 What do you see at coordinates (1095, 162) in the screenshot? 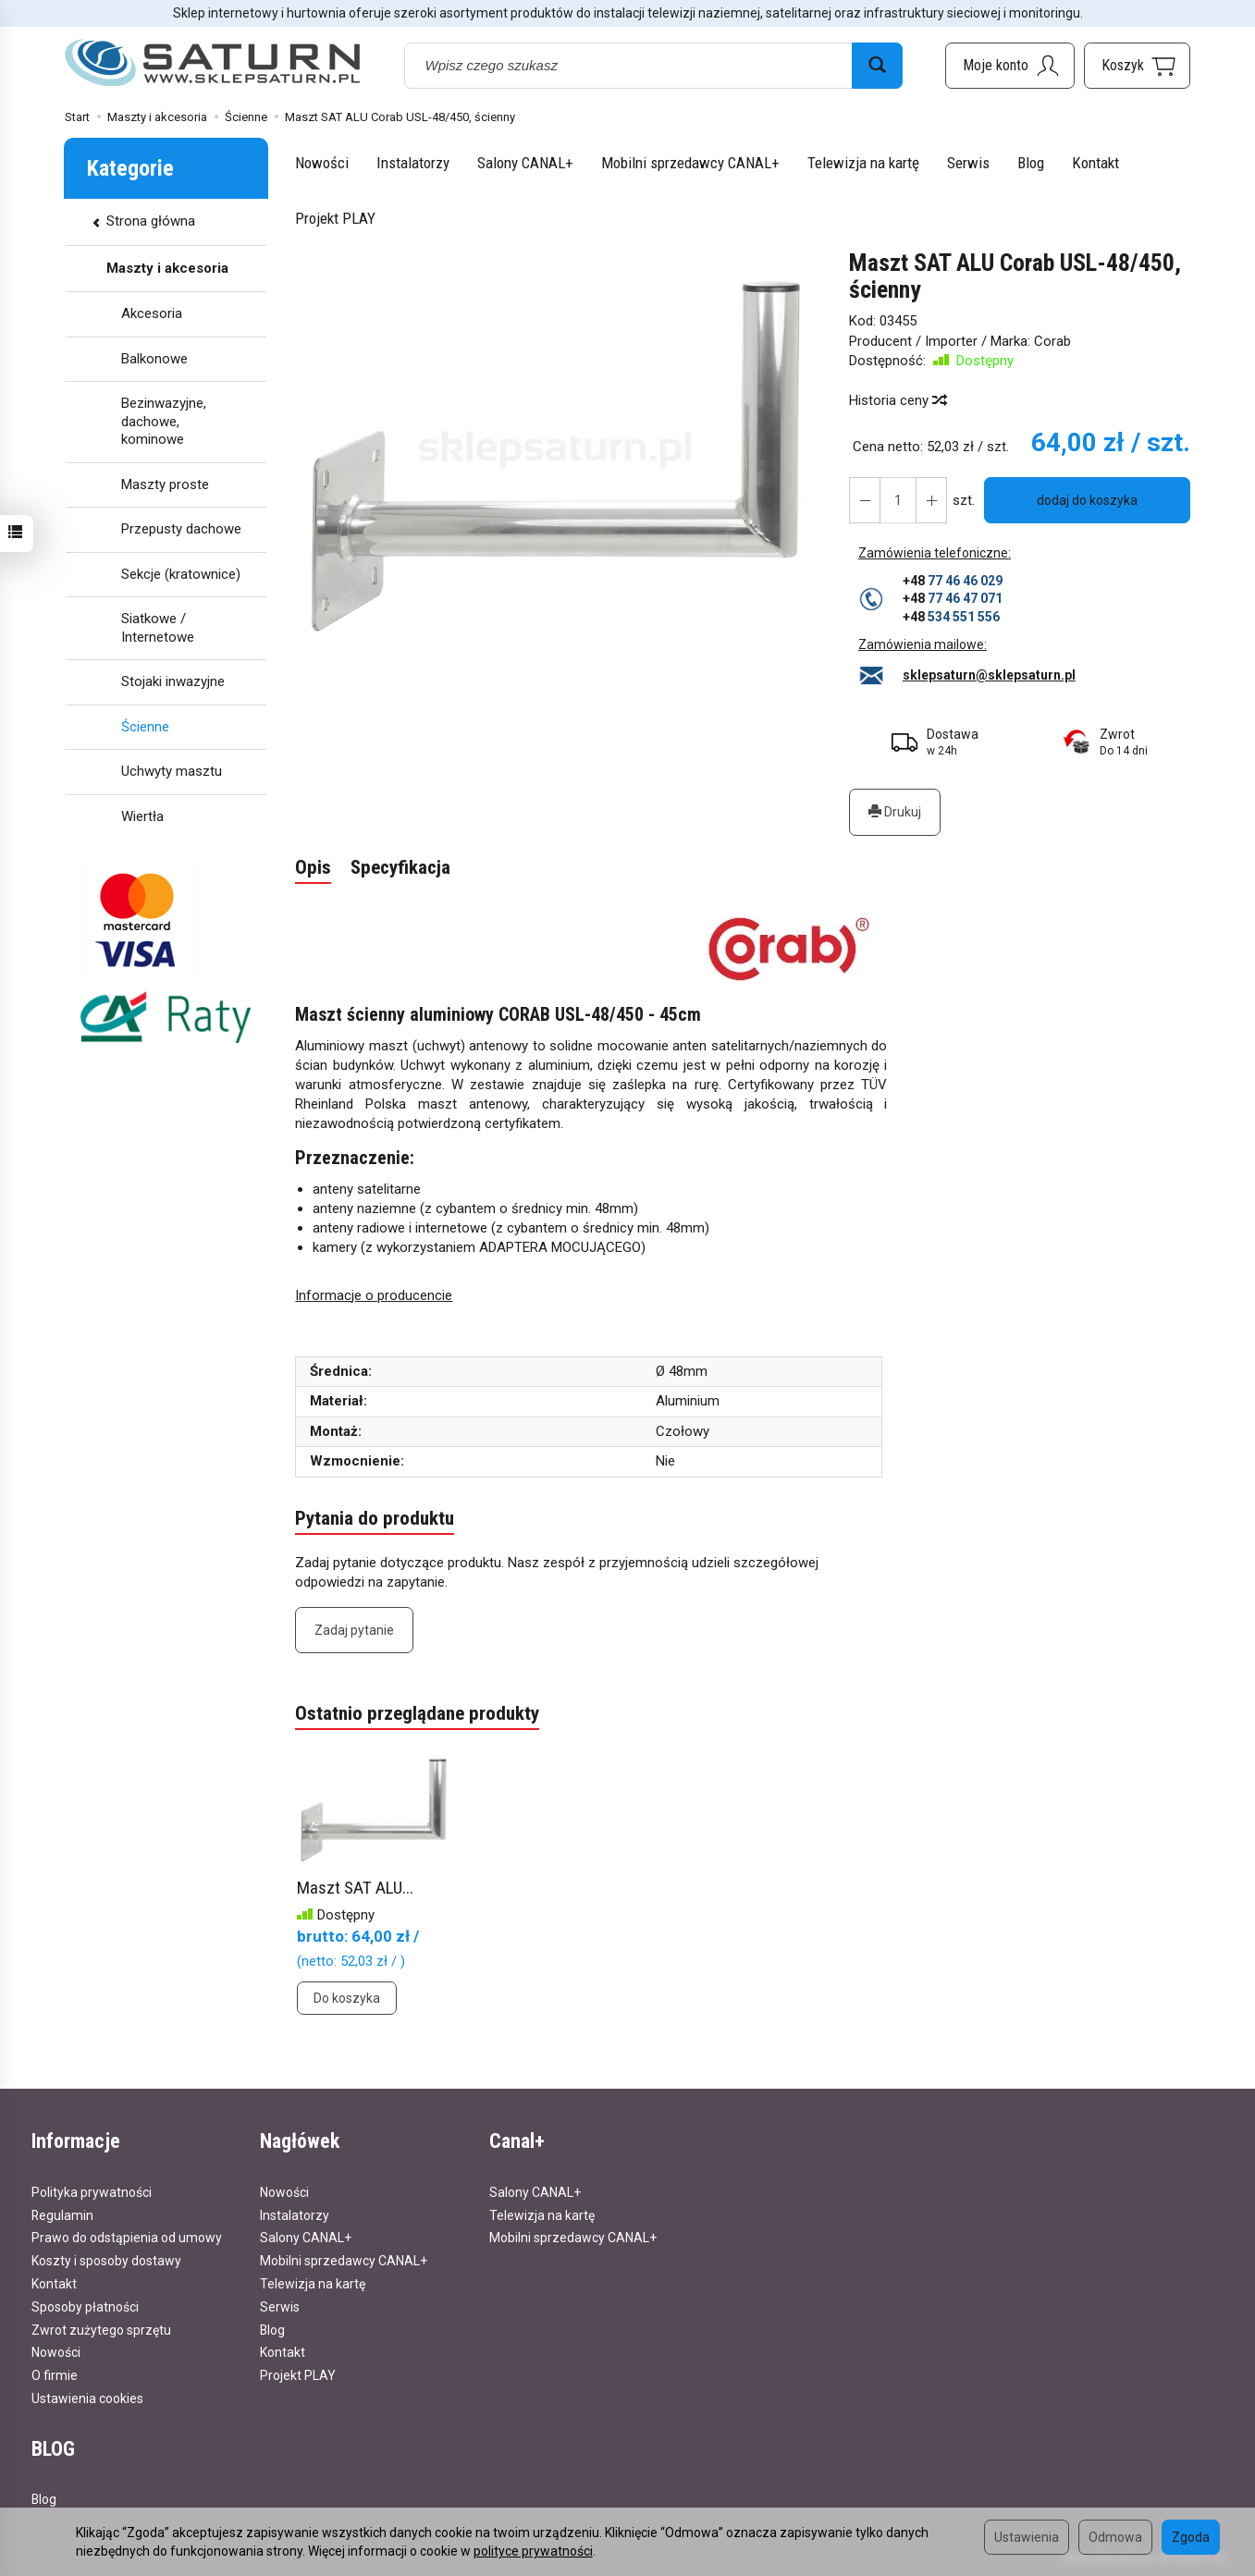
I see `Kontakt` at bounding box center [1095, 162].